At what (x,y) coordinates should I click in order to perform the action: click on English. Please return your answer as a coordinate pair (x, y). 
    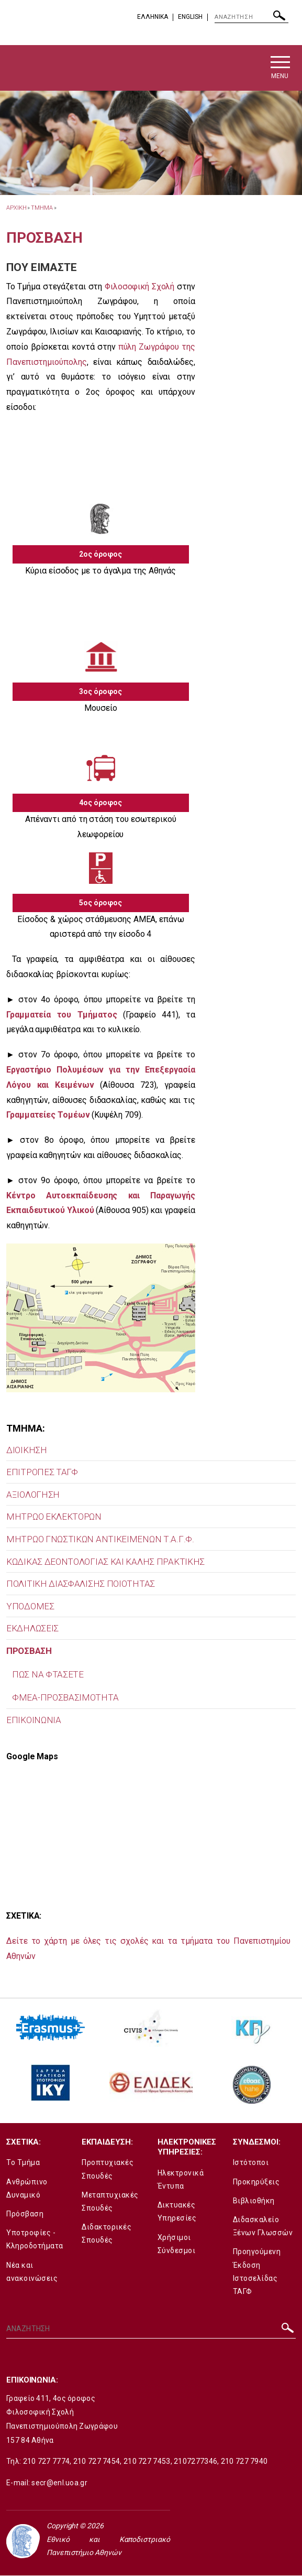
    Looking at the image, I should click on (190, 16).